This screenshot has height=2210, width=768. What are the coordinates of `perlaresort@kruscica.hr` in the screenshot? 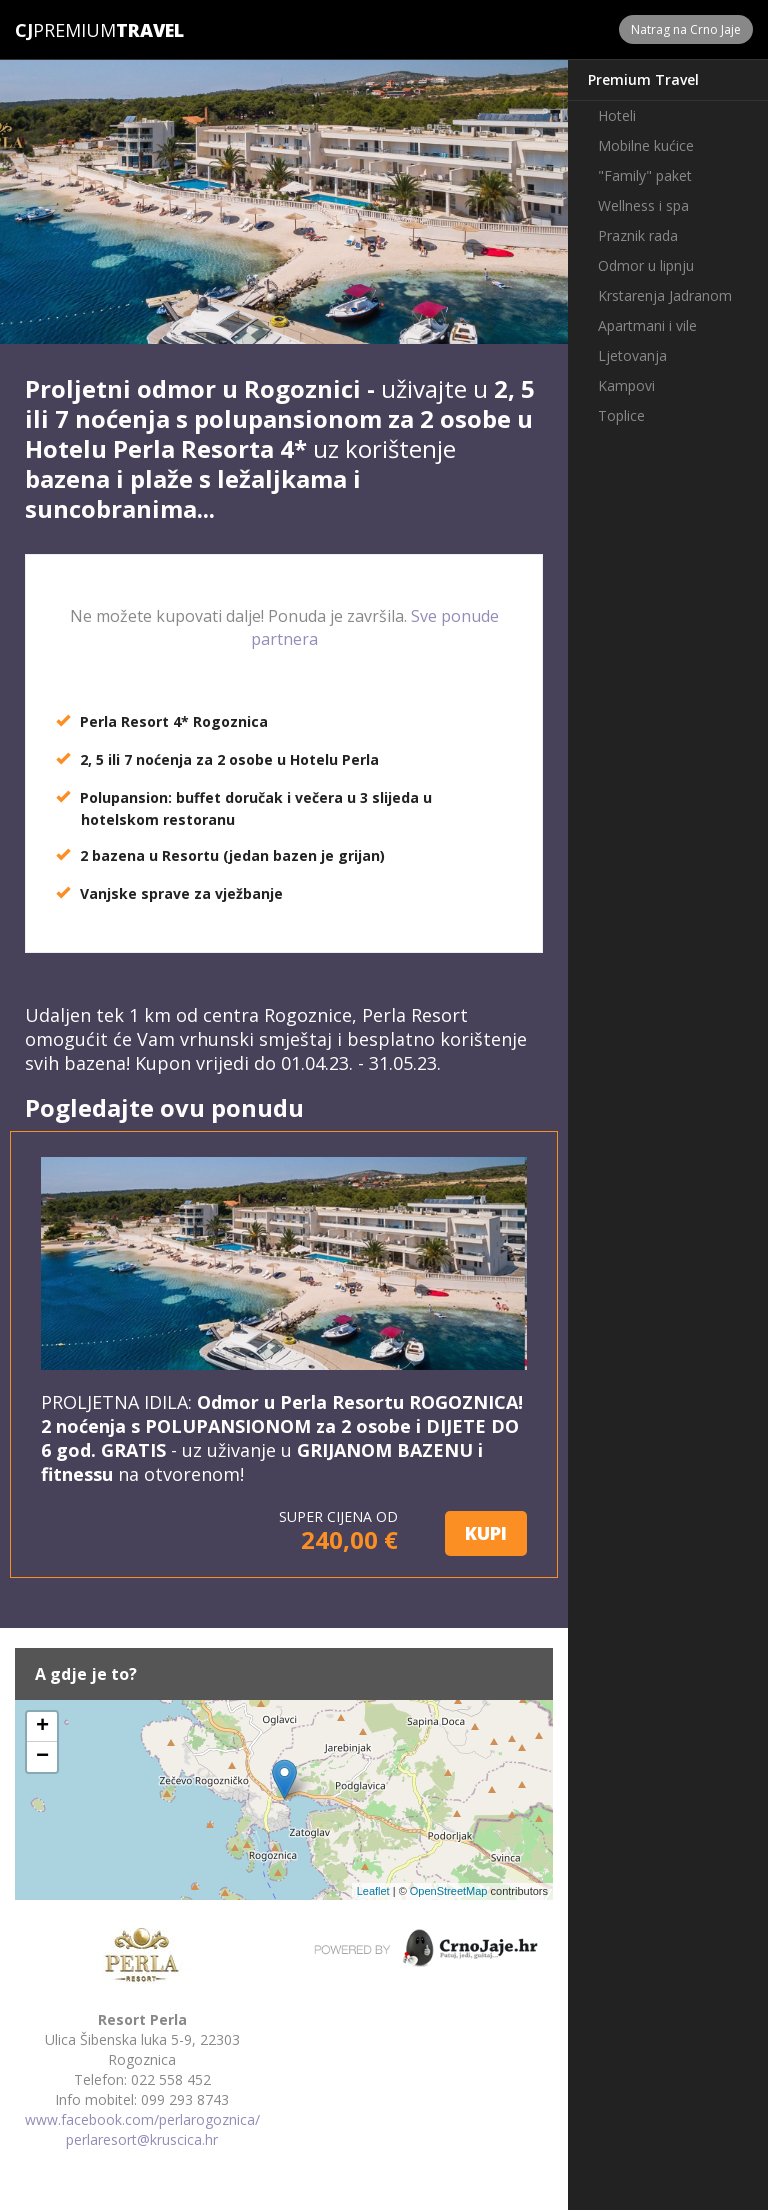 It's located at (142, 2139).